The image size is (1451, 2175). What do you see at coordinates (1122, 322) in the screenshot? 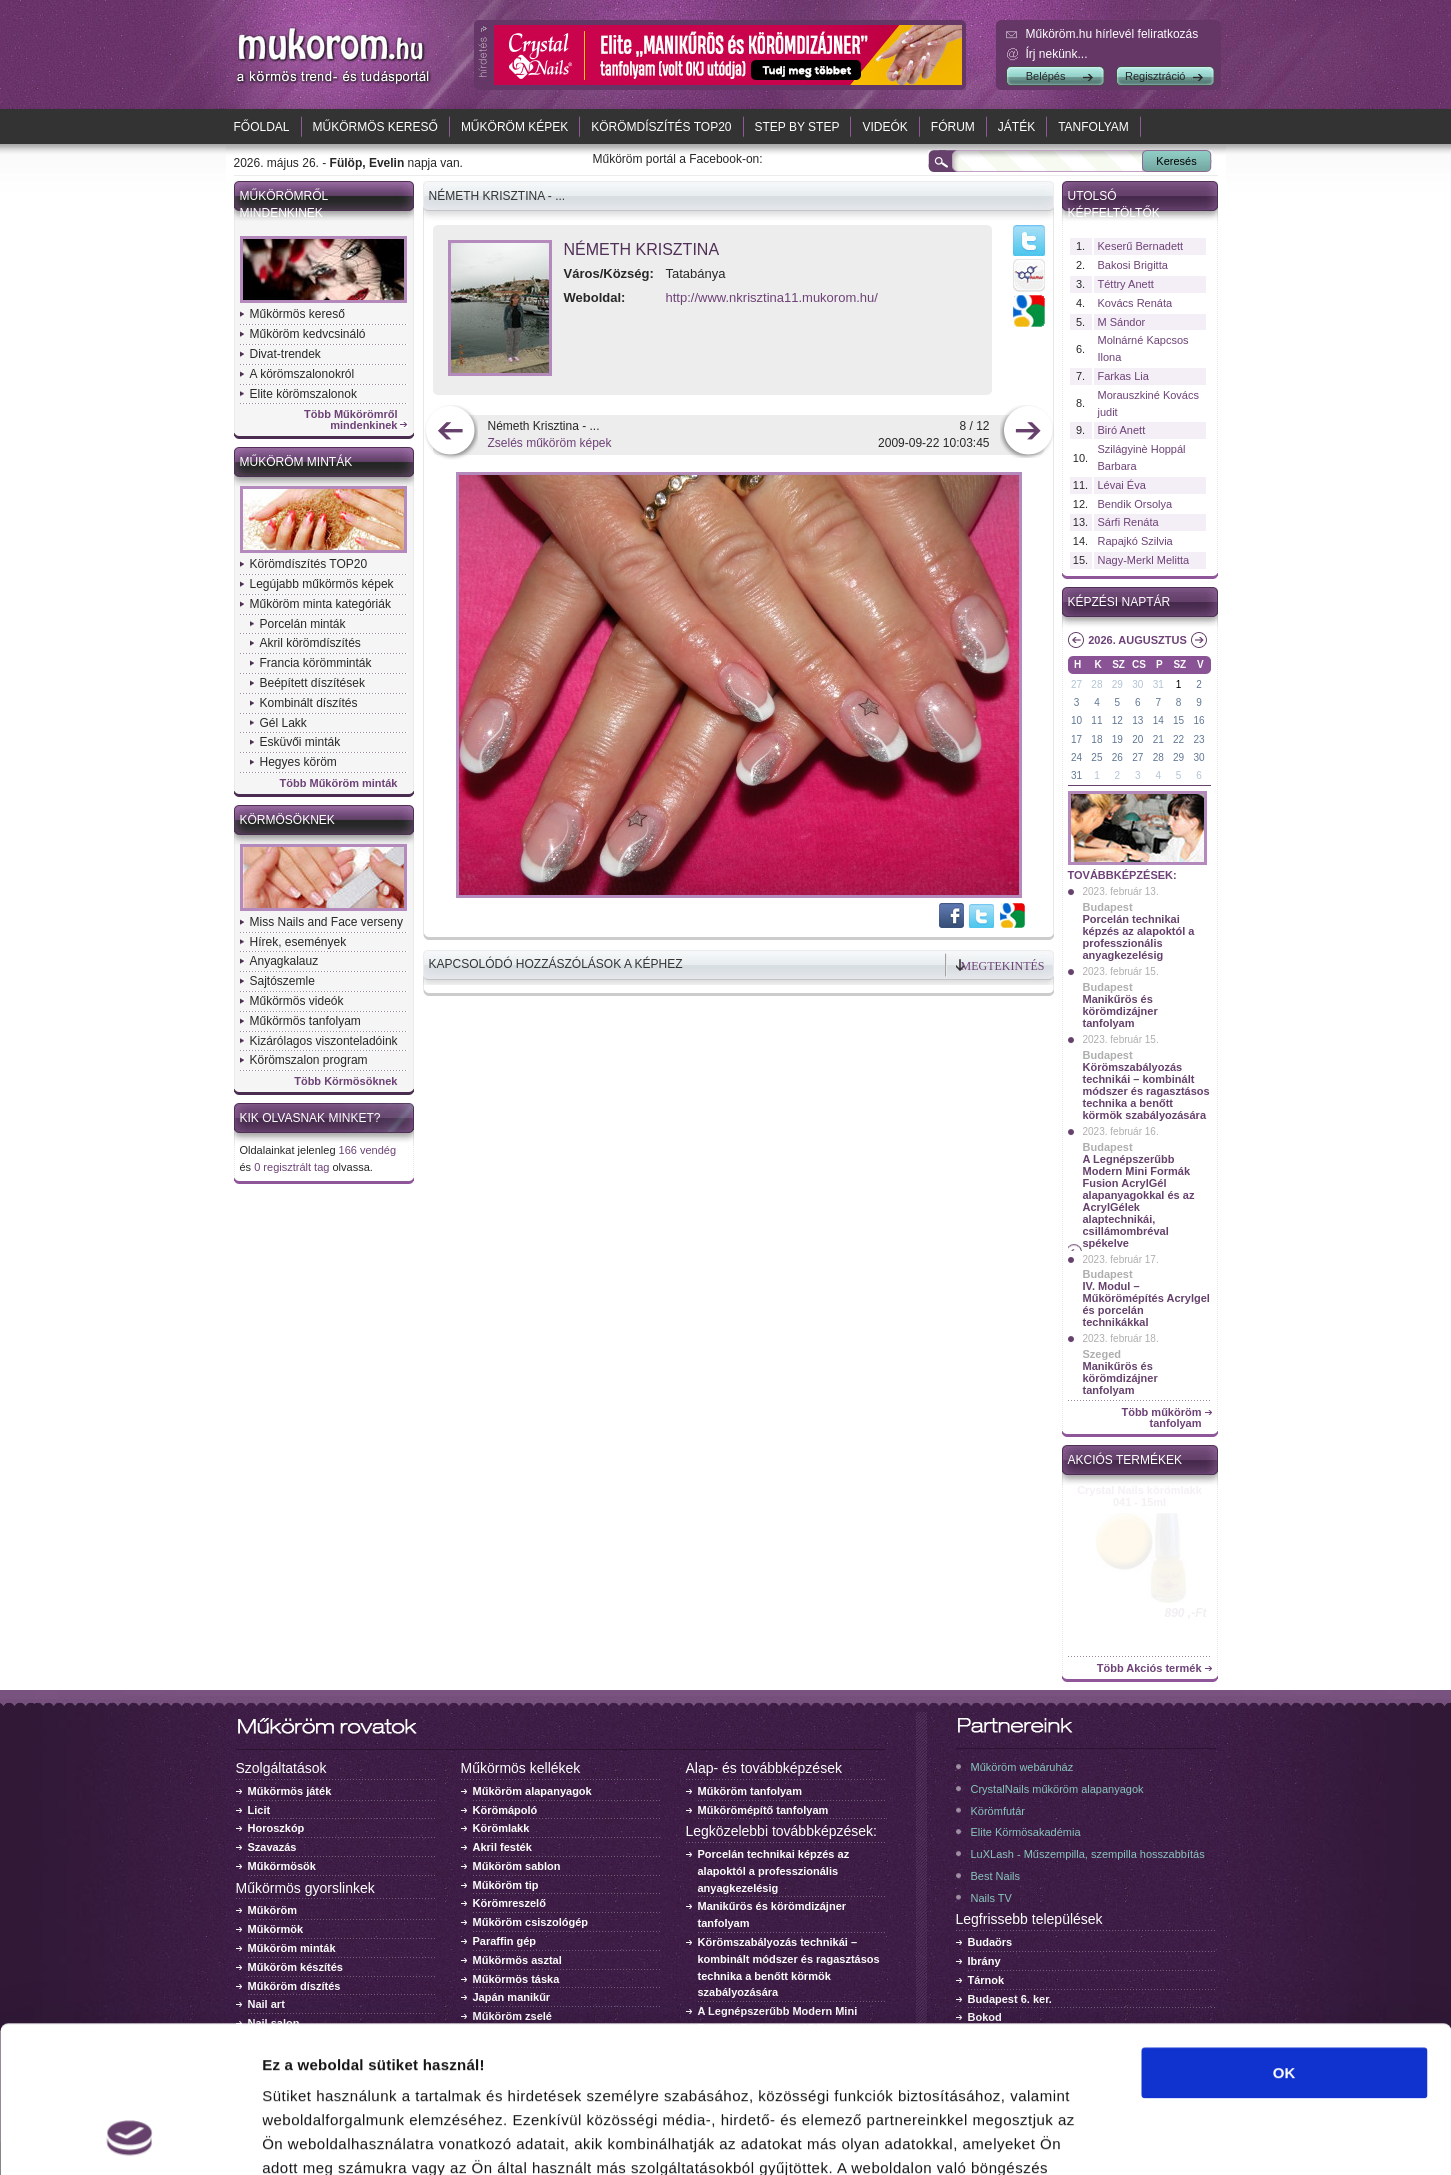
I see `M Sándor` at bounding box center [1122, 322].